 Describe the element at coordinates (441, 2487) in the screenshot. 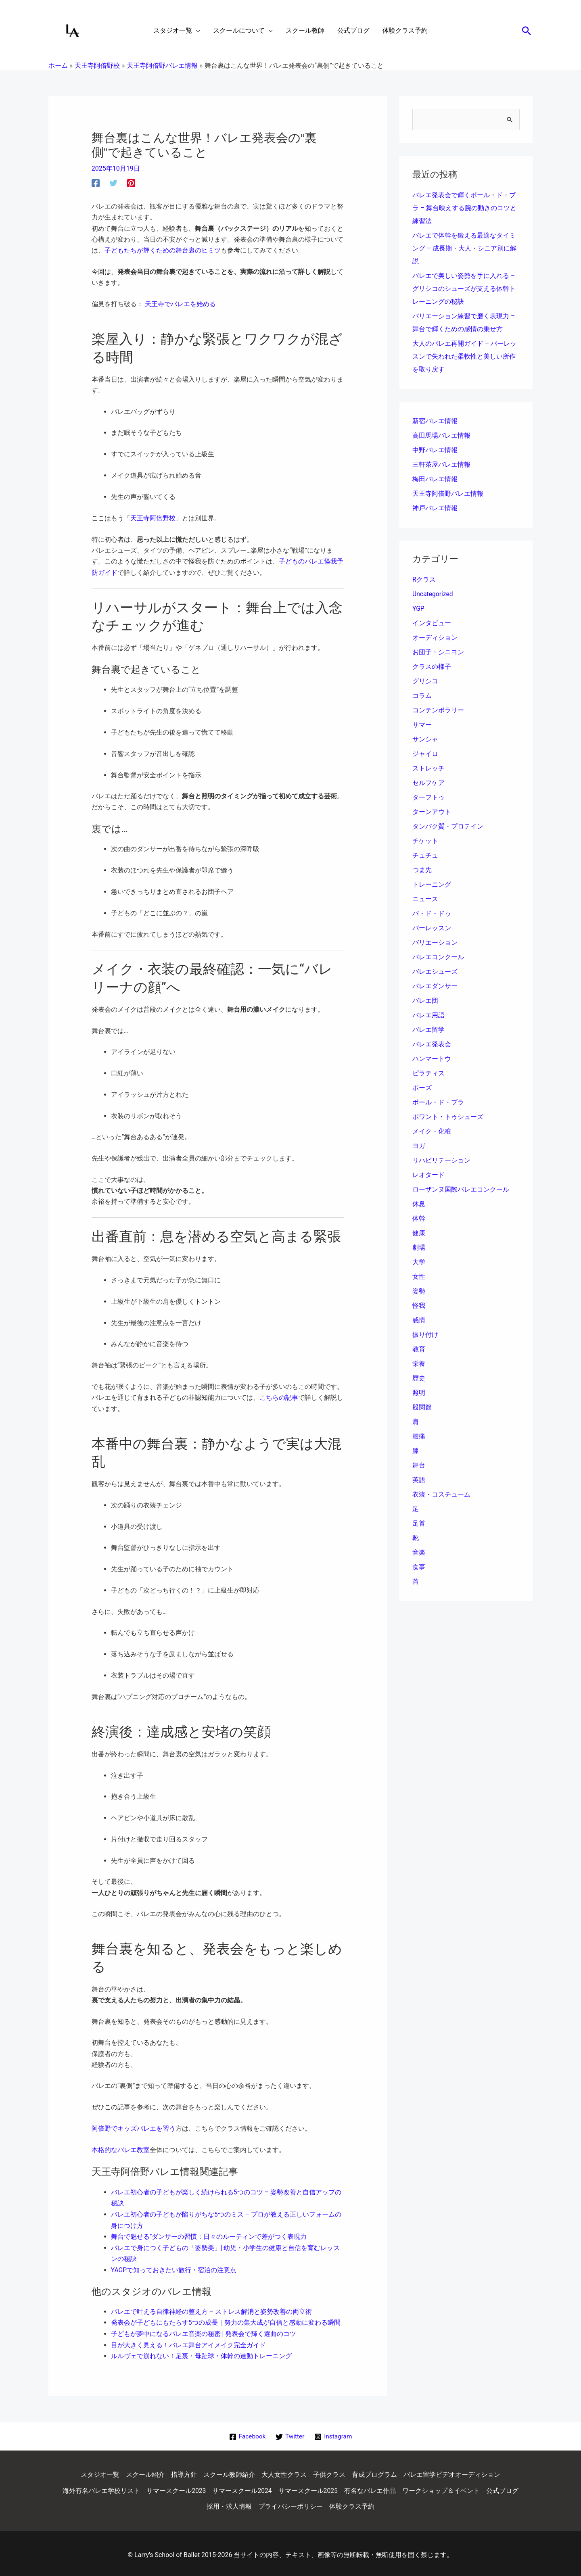

I see `ワークショップ＆イベント` at that location.